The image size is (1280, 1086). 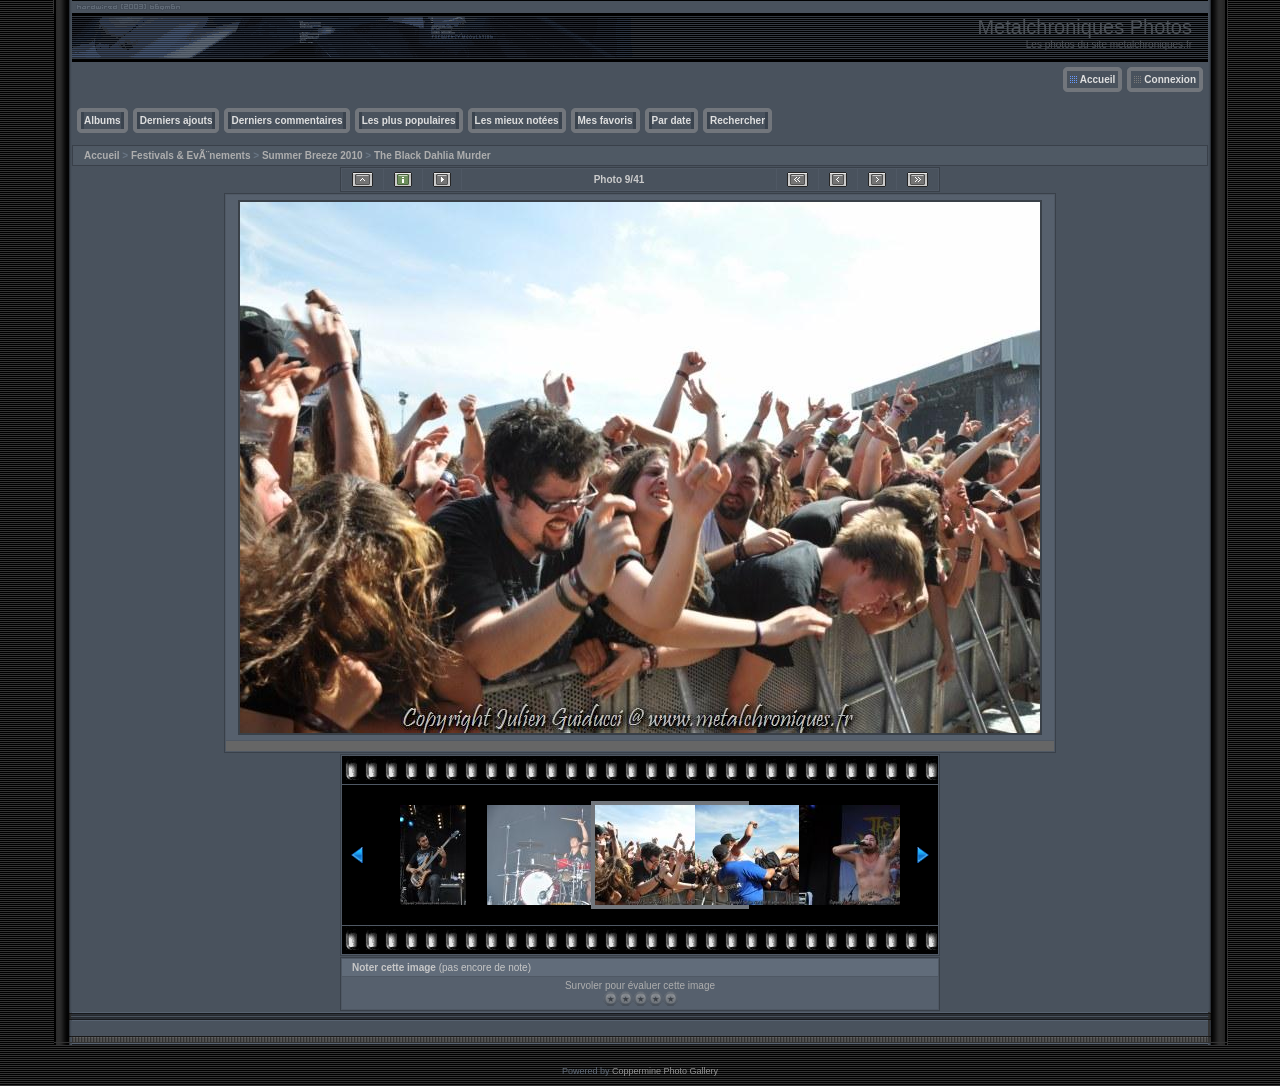 What do you see at coordinates (102, 120) in the screenshot?
I see `Albums` at bounding box center [102, 120].